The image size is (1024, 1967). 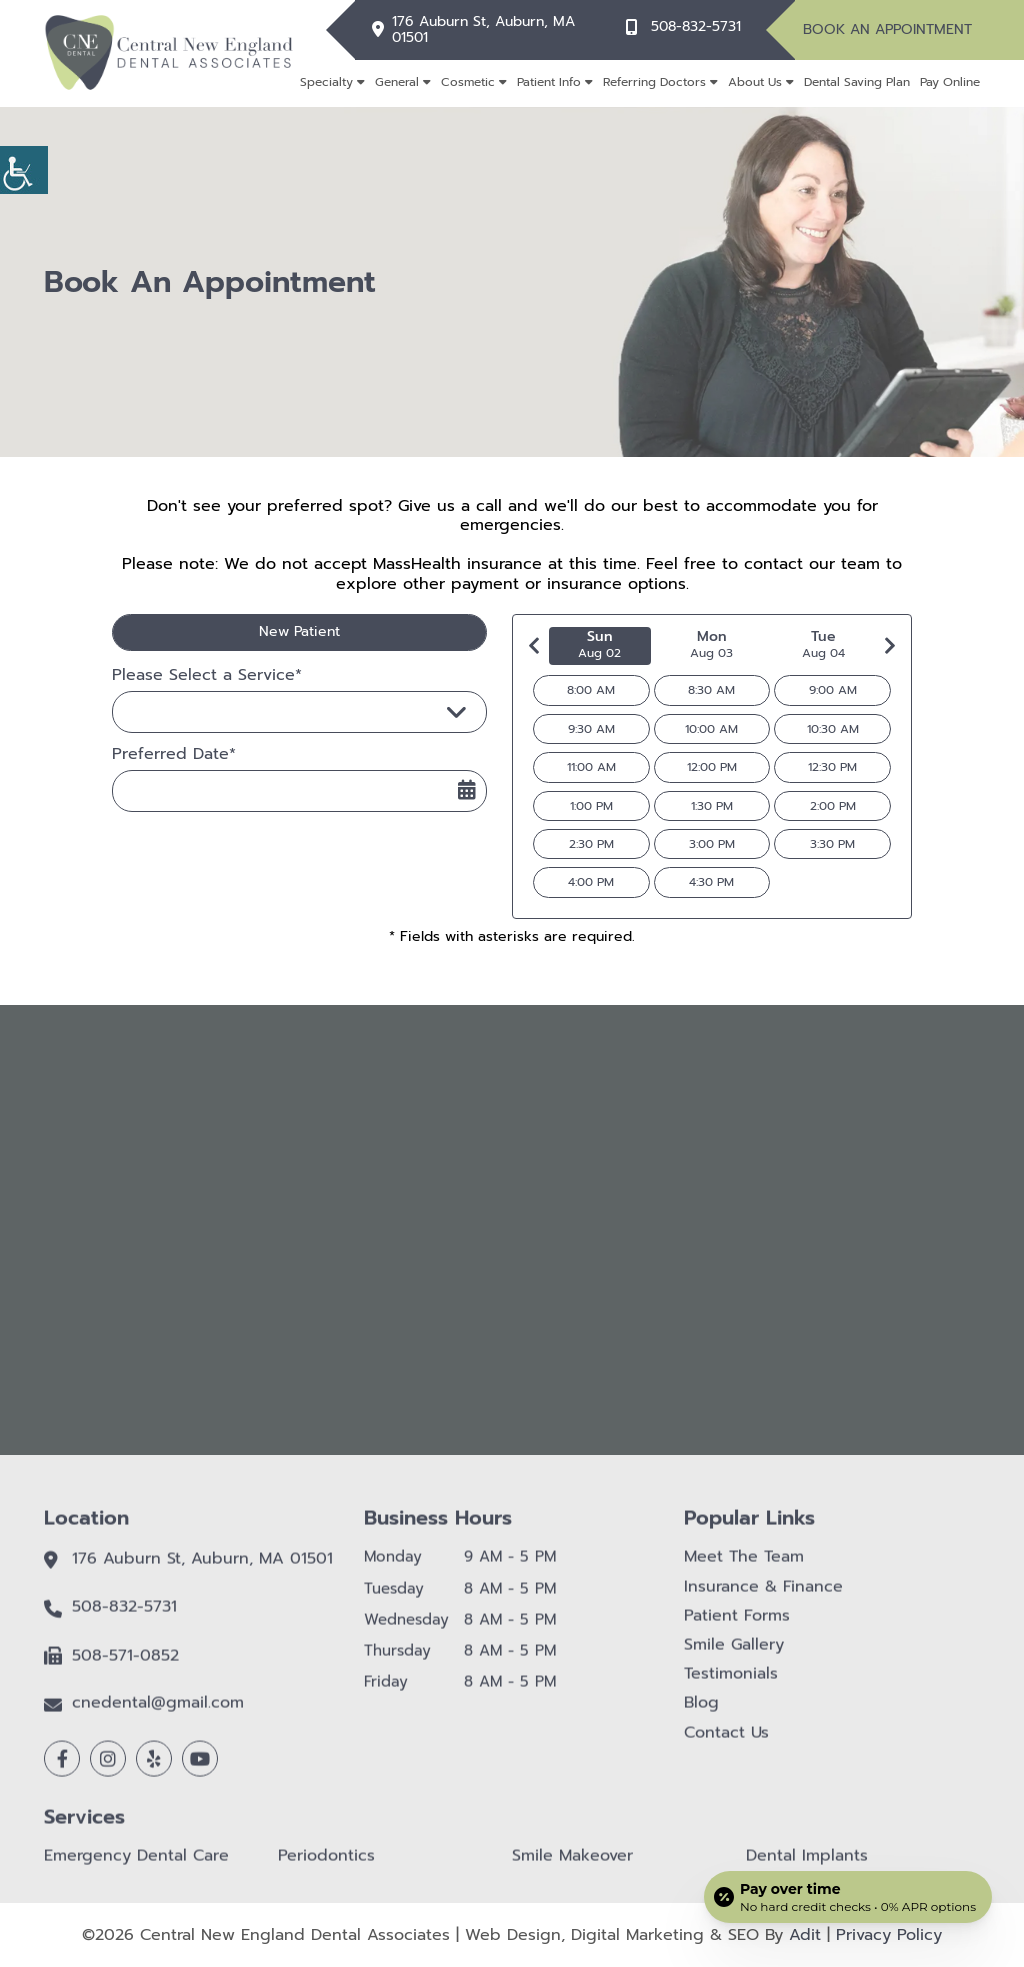 I want to click on About Us [button], so click(x=755, y=82).